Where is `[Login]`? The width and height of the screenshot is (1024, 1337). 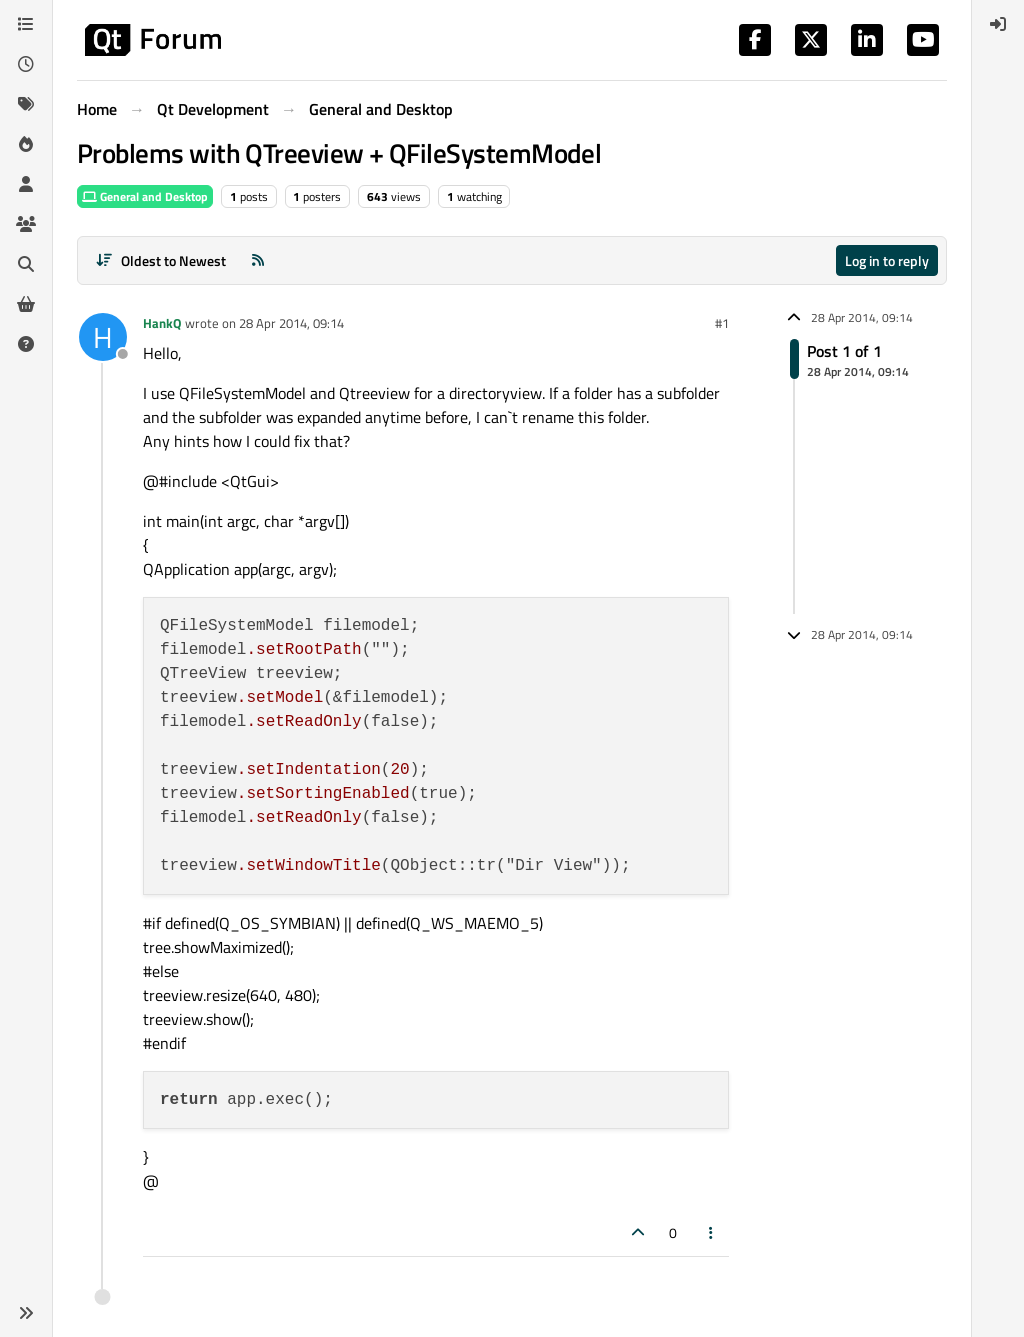
[Login] is located at coordinates (998, 24).